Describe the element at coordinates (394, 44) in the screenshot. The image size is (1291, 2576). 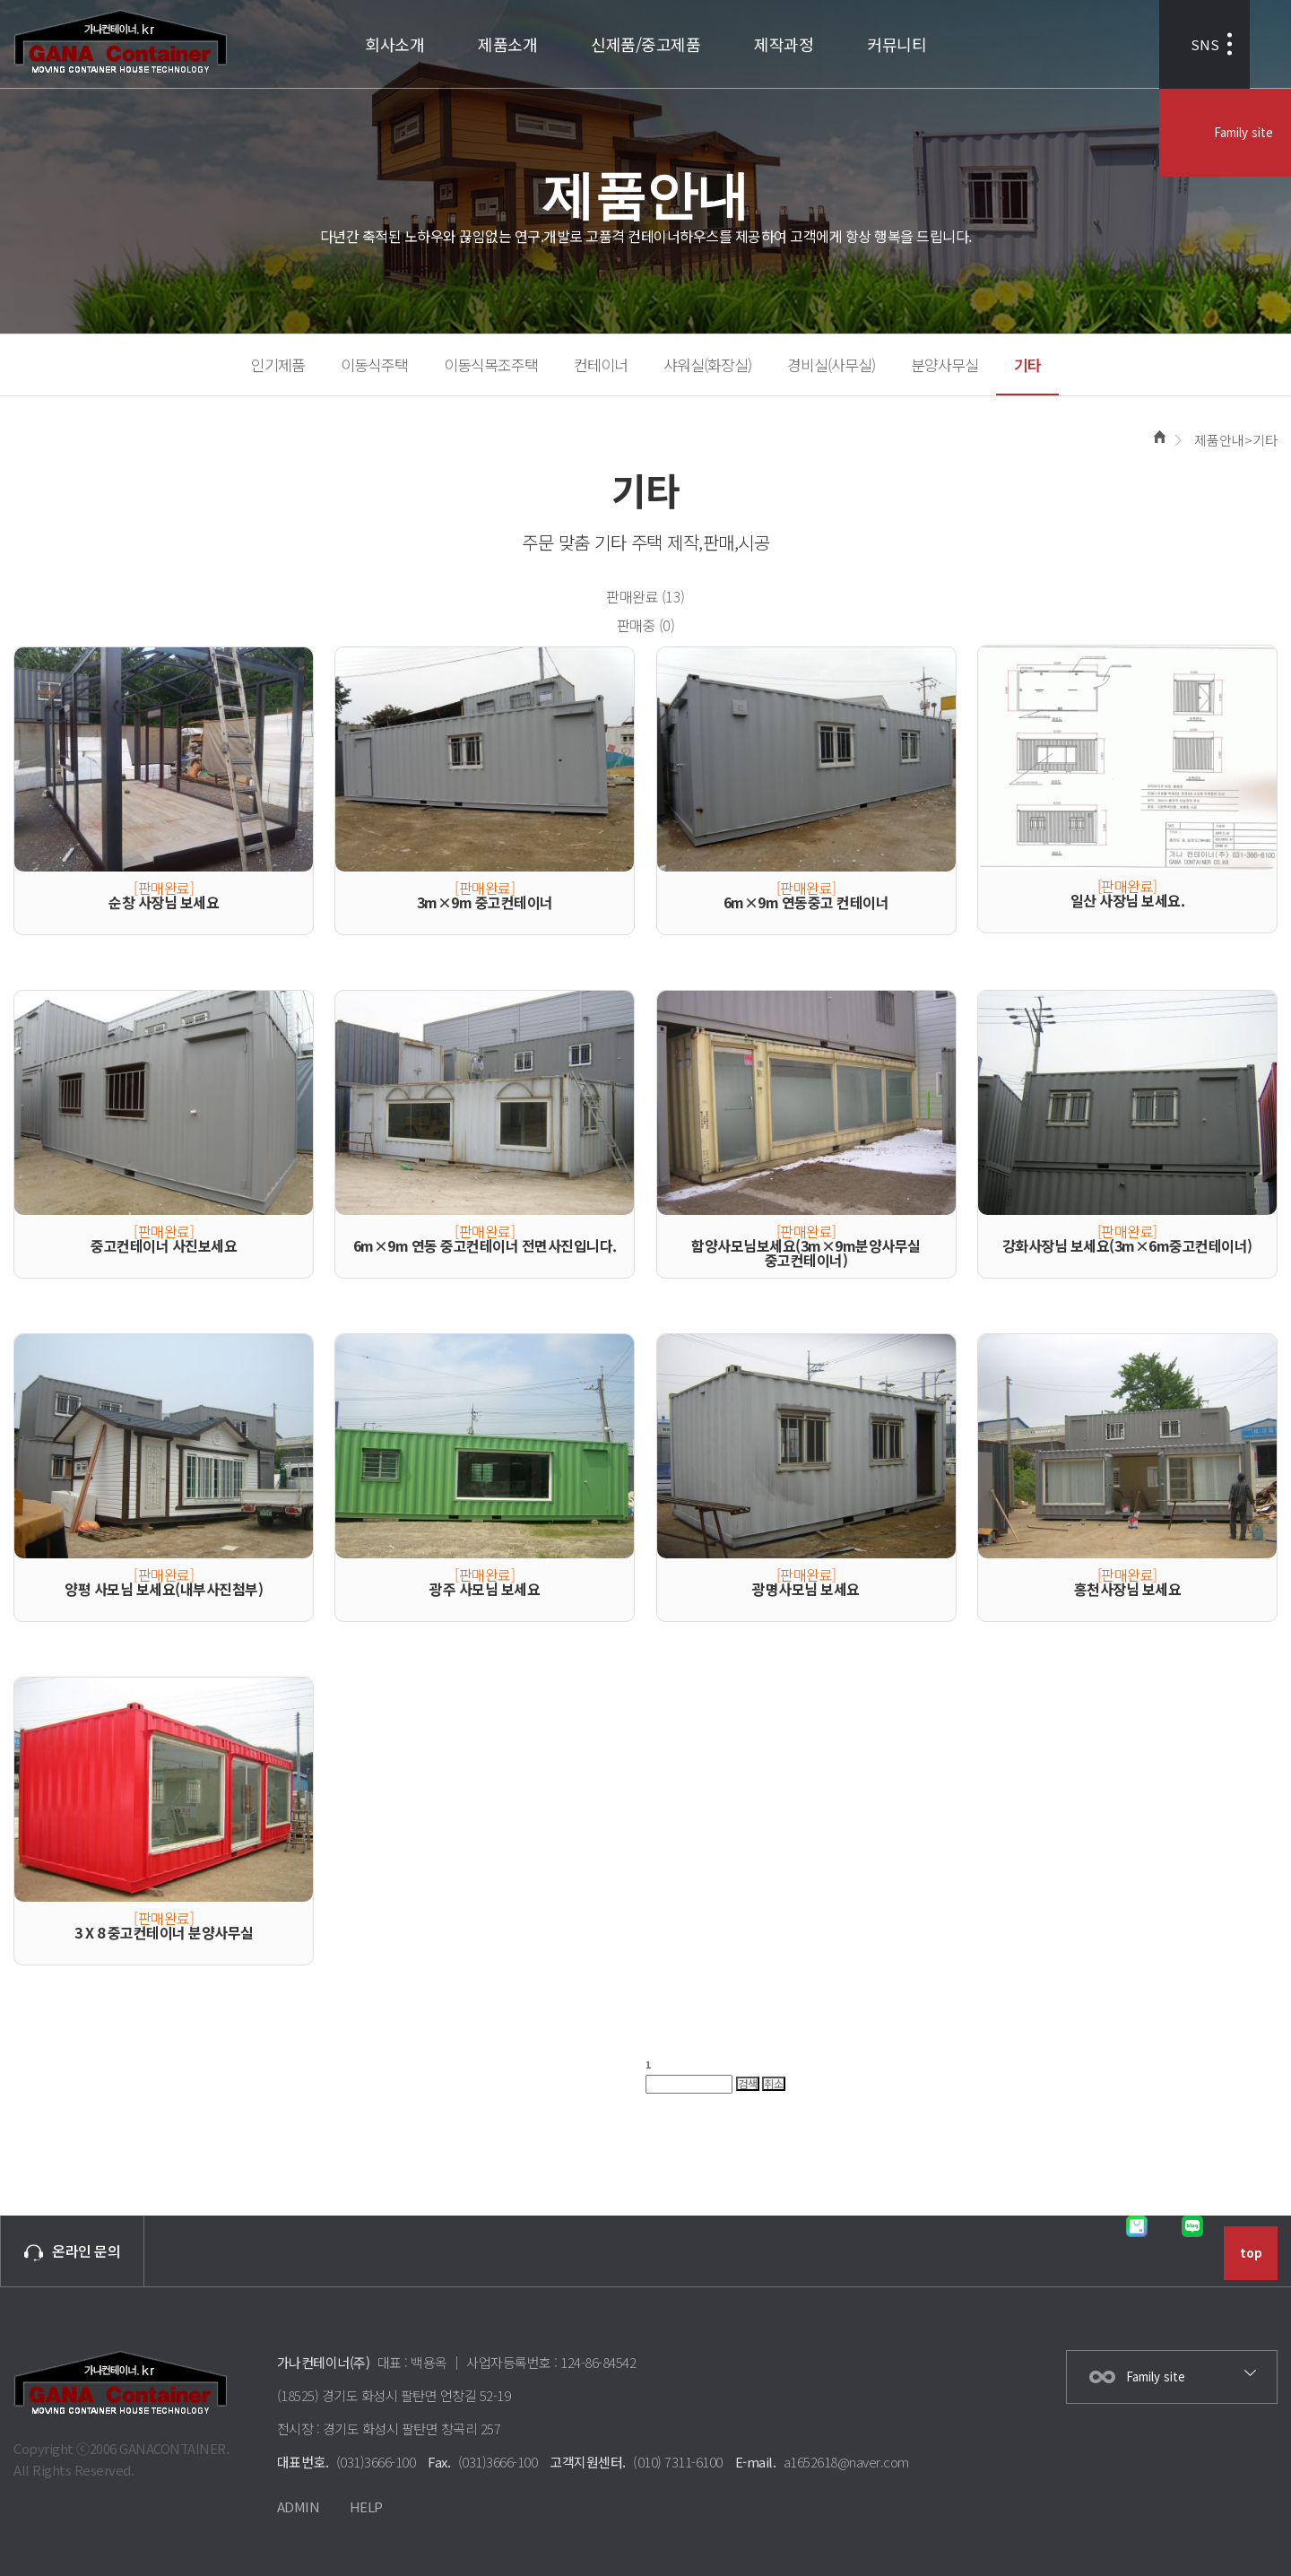
I see `회사소개` at that location.